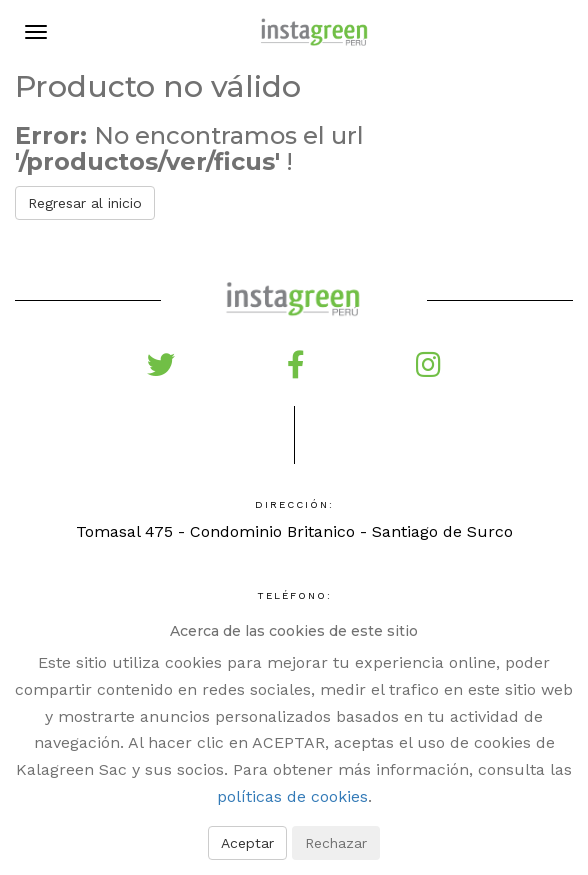 This screenshot has height=875, width=588. I want to click on políticas de cookies, so click(292, 796).